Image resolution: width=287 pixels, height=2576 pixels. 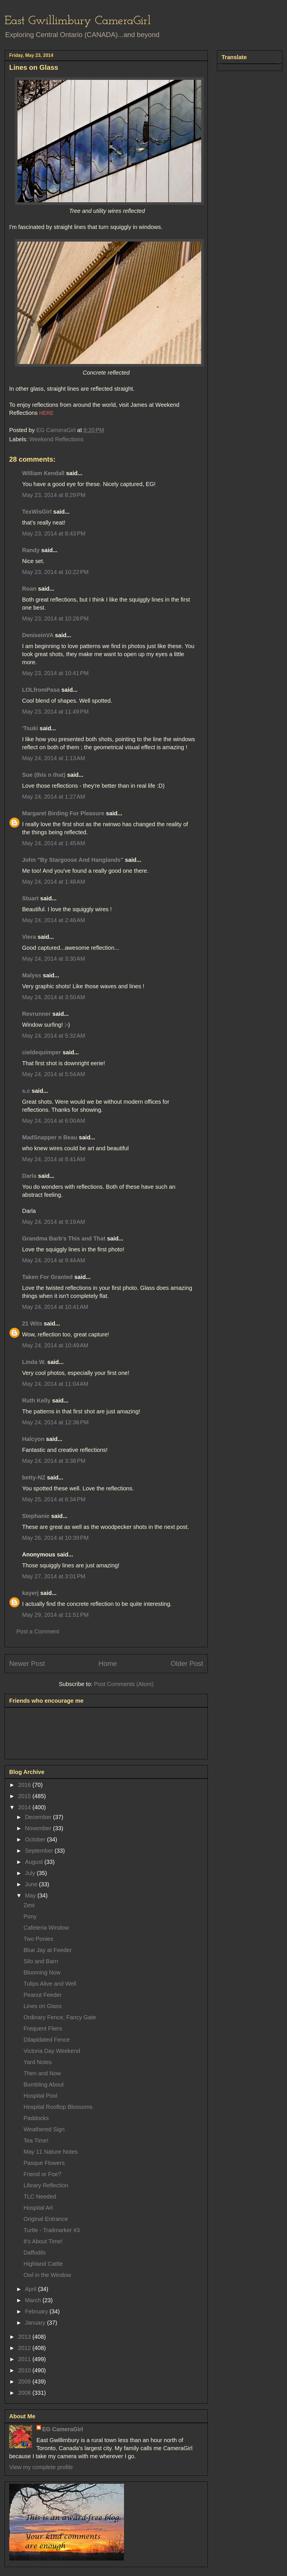 I want to click on betty-NZ, so click(x=33, y=1477).